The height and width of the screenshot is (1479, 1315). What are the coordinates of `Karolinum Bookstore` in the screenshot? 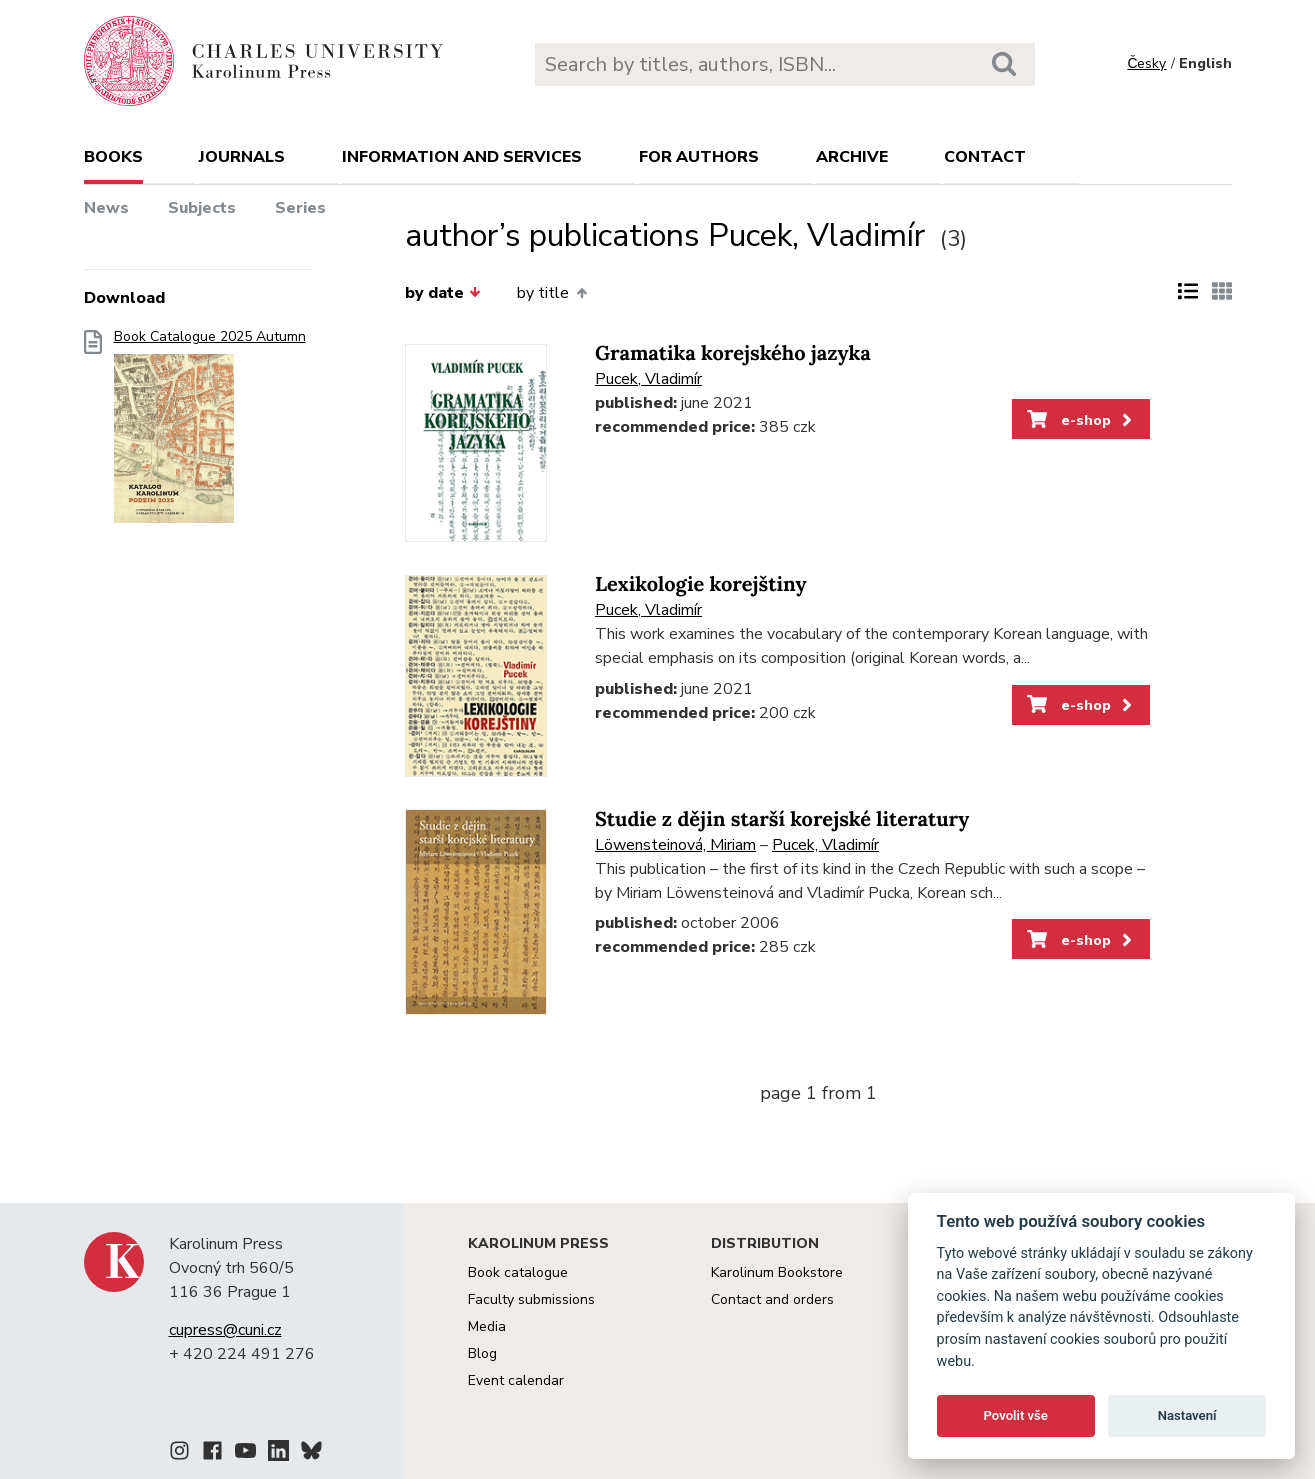 It's located at (777, 1272).